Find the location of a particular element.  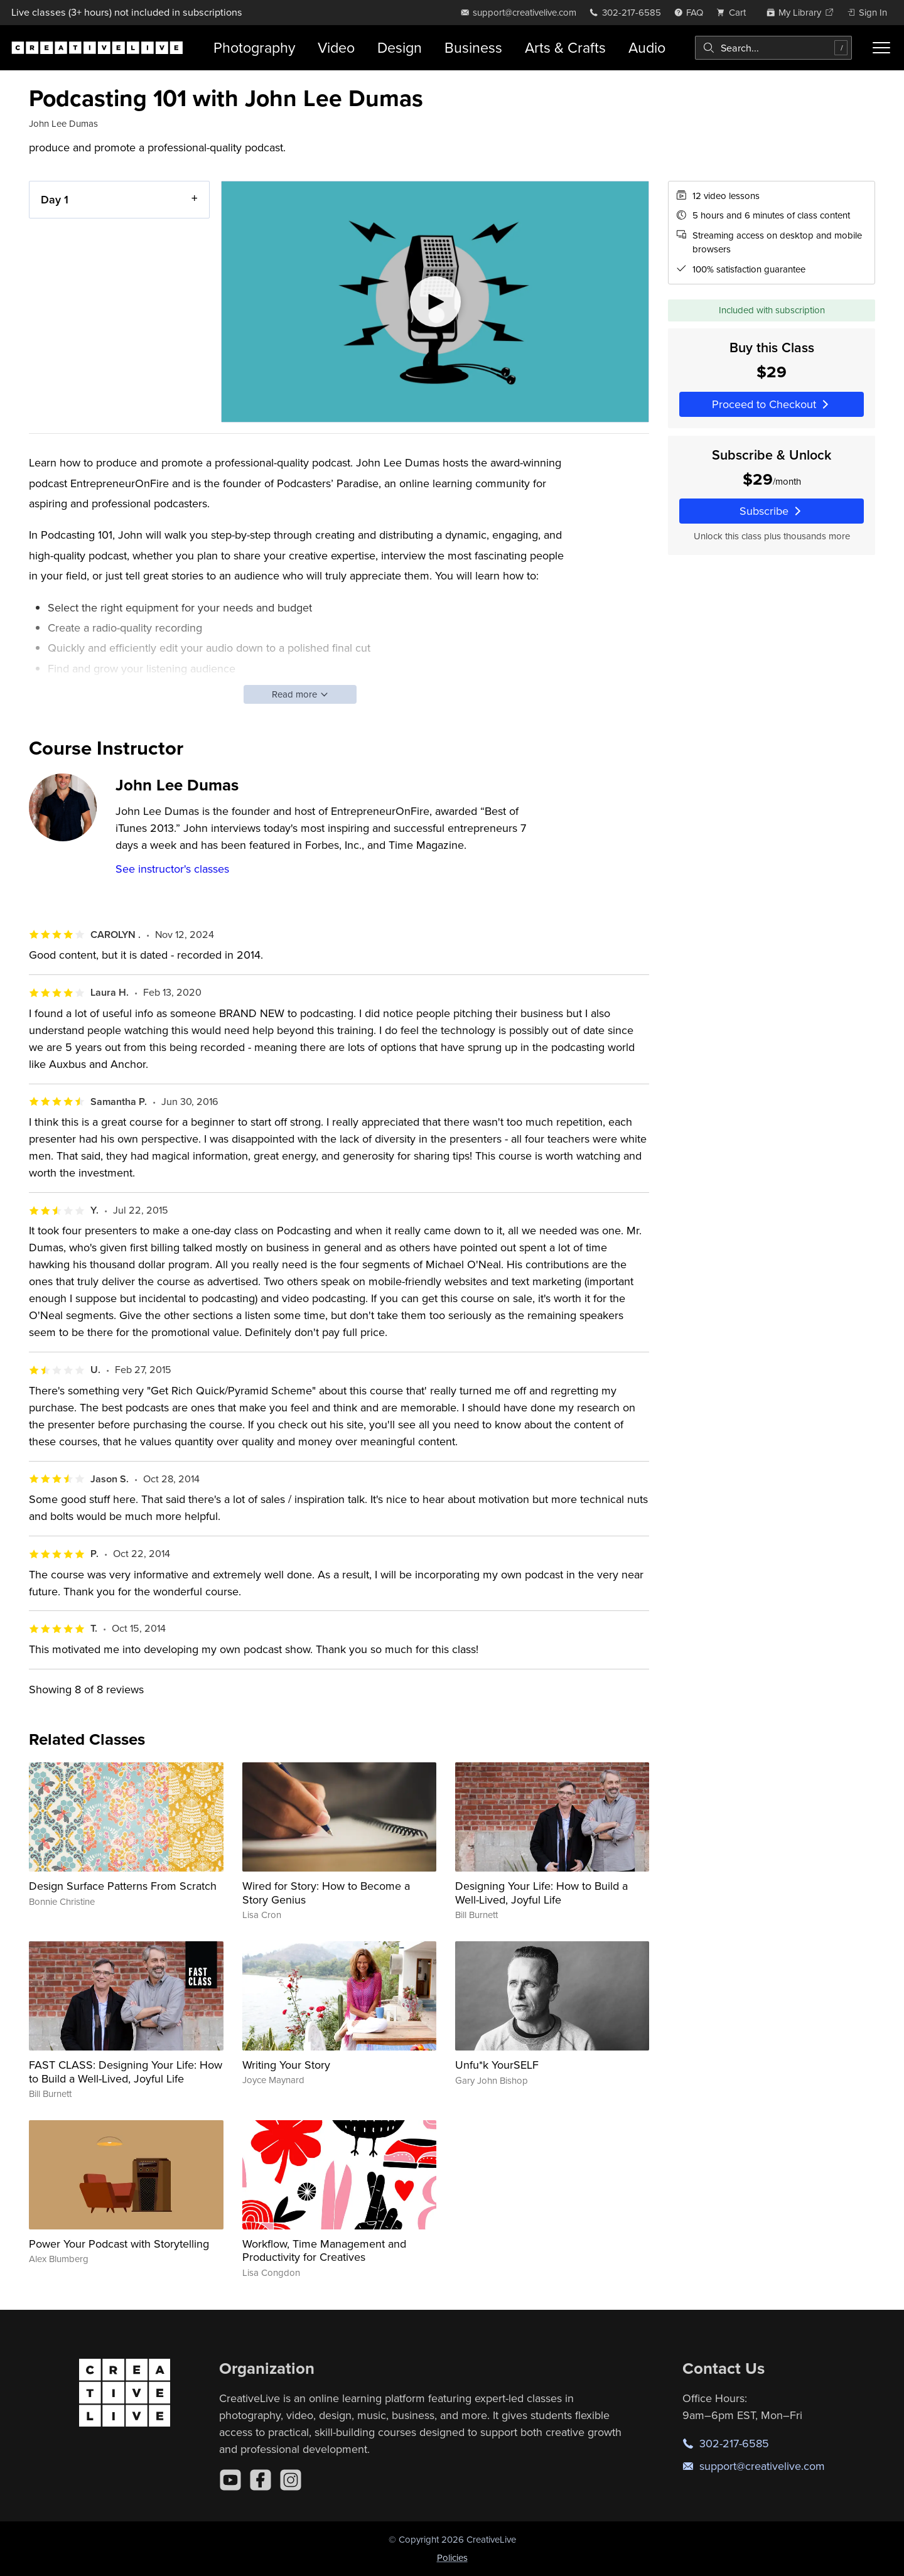

Unfu*k YourSELF is located at coordinates (497, 2064).